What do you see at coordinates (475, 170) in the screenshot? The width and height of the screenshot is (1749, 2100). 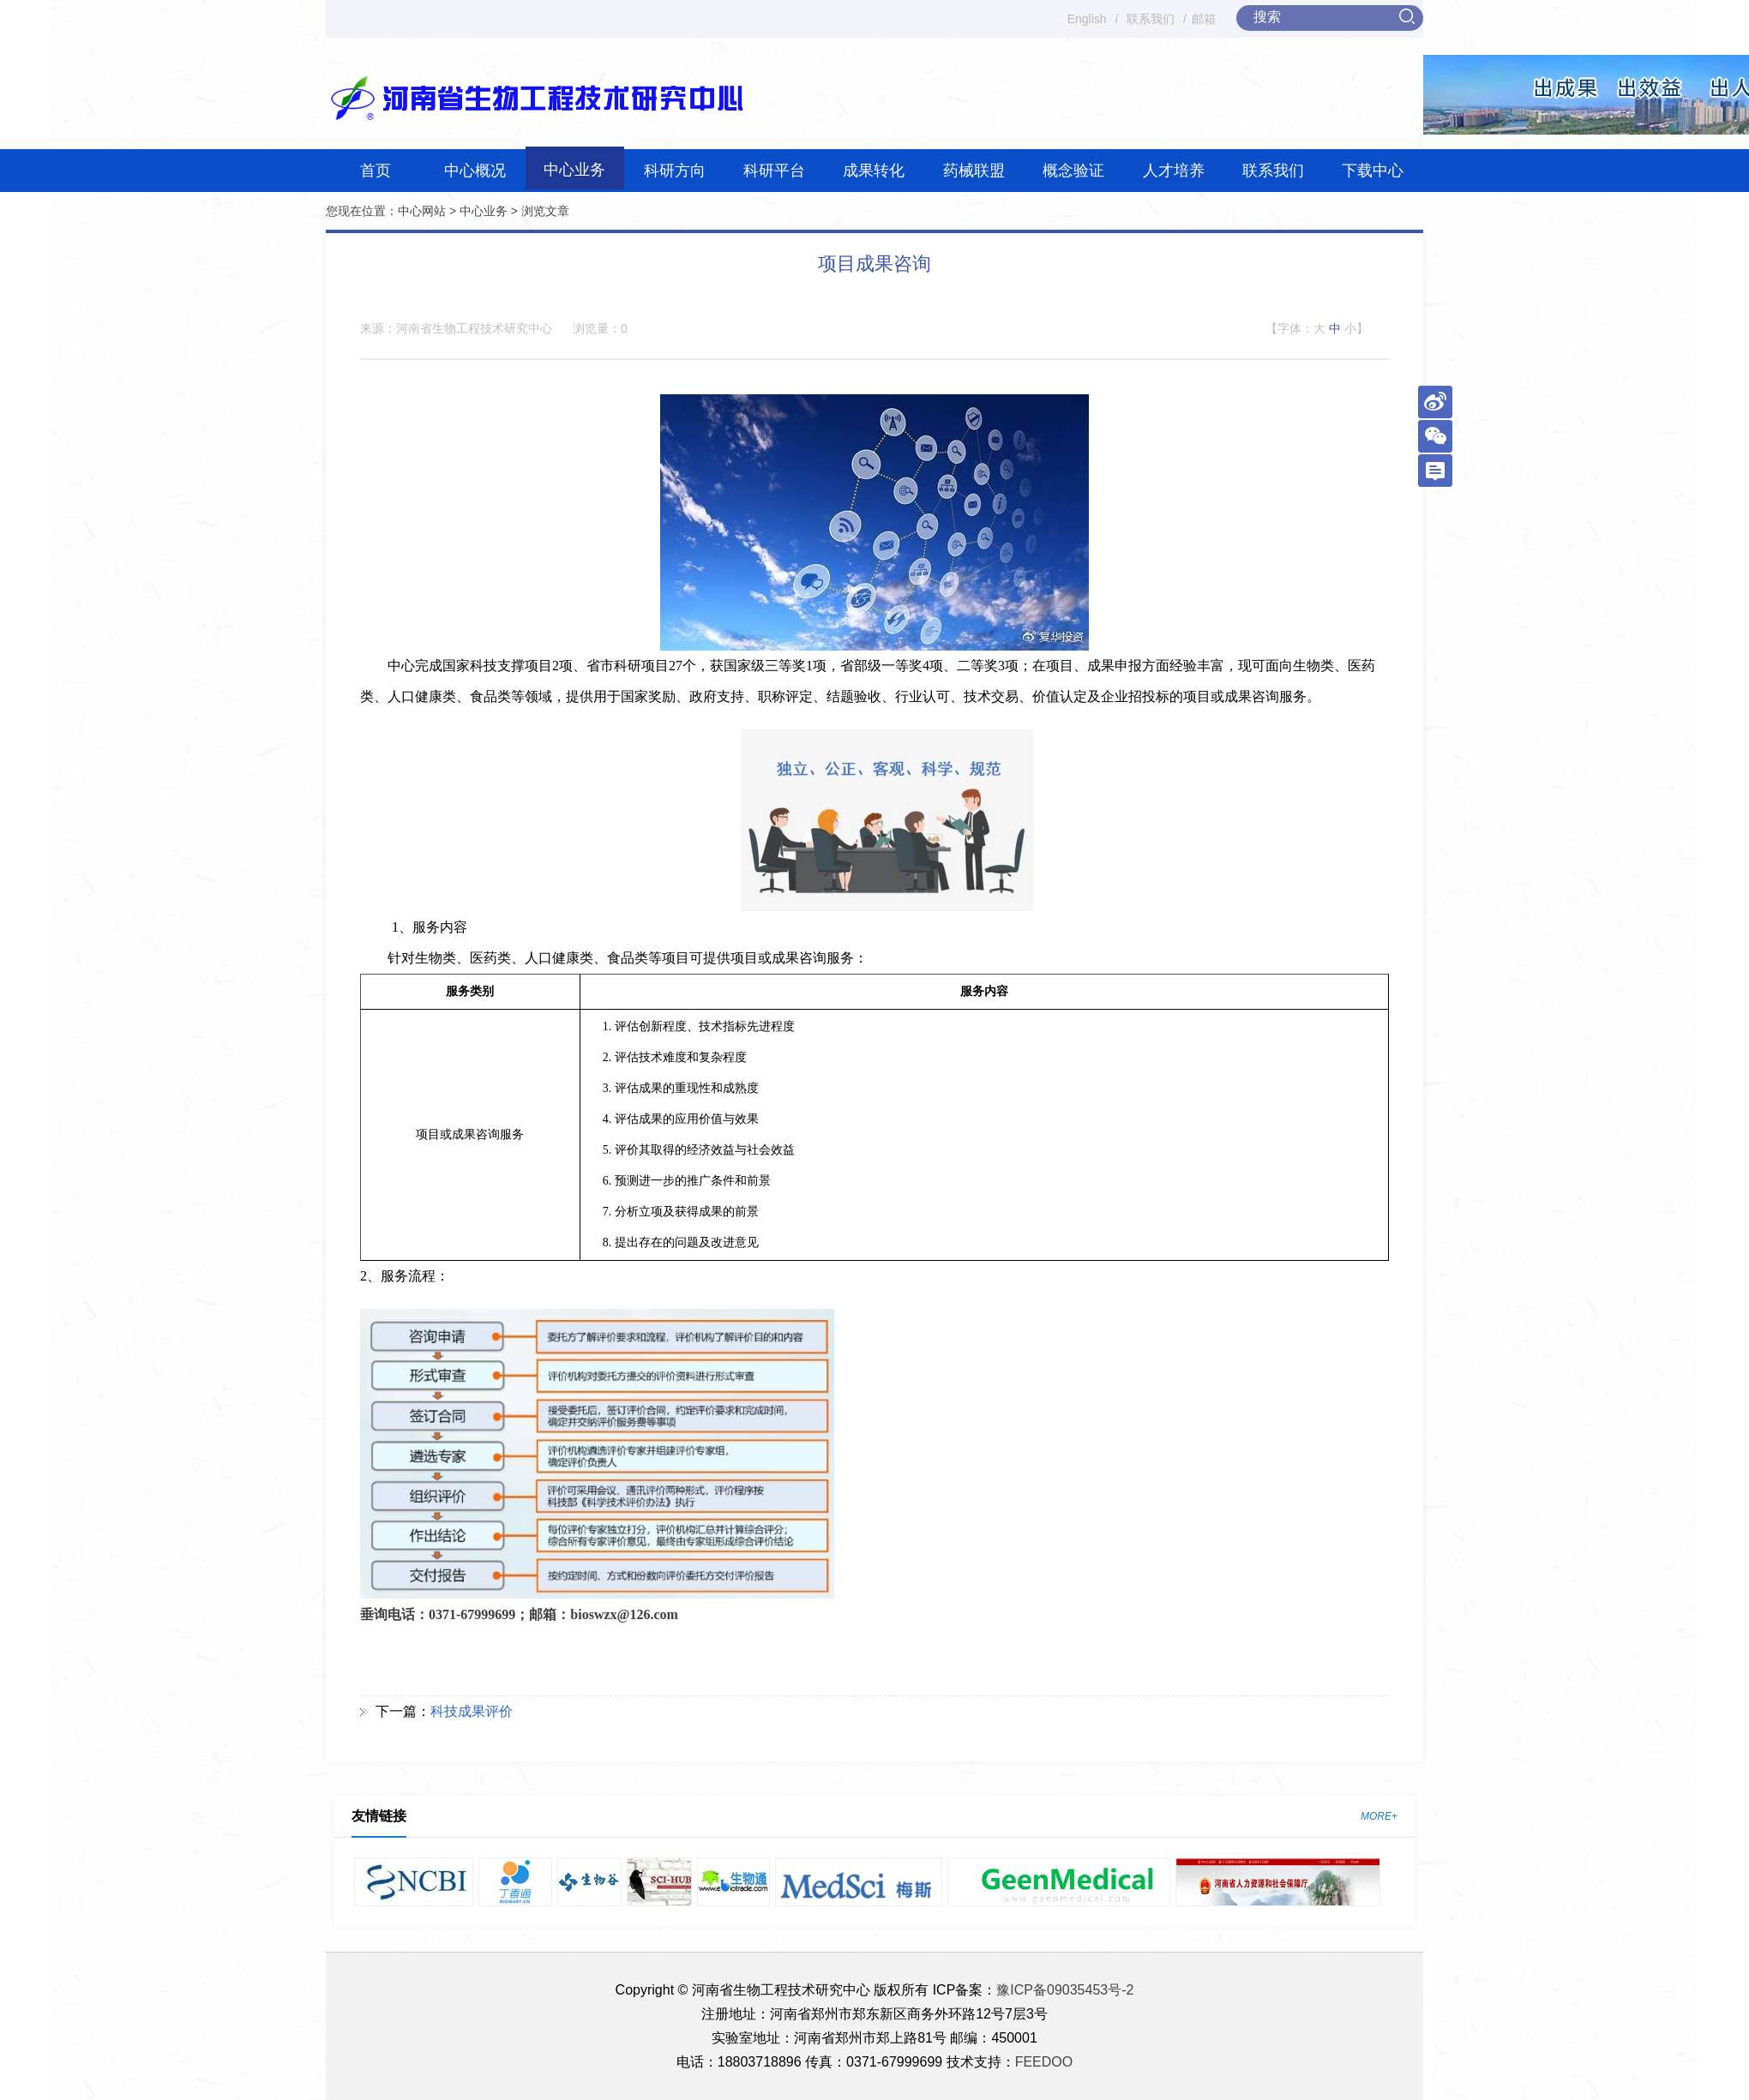 I see `中心概况` at bounding box center [475, 170].